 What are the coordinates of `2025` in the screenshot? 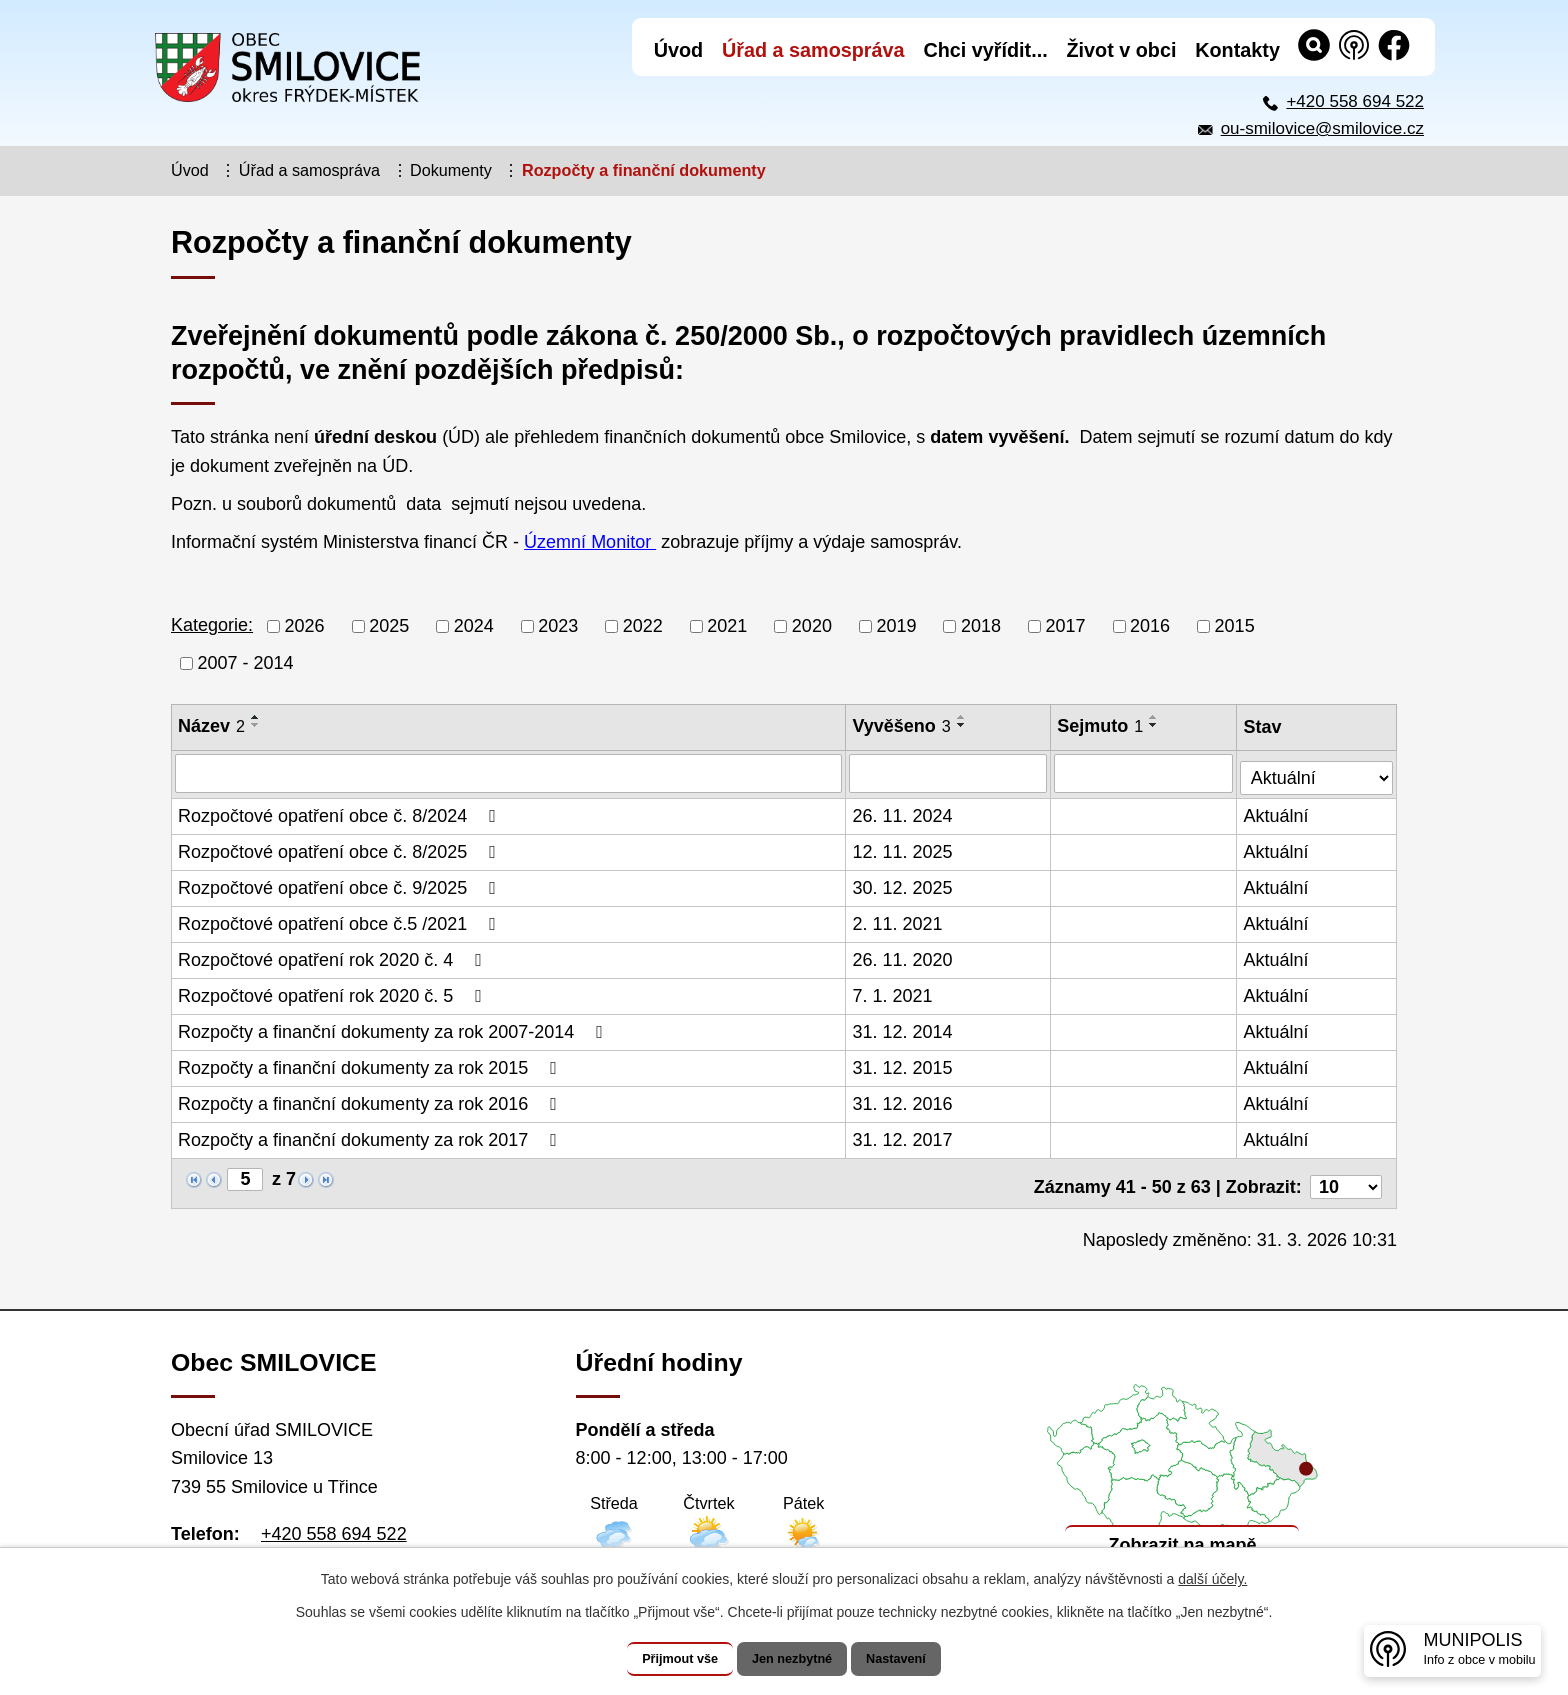 It's located at (389, 626).